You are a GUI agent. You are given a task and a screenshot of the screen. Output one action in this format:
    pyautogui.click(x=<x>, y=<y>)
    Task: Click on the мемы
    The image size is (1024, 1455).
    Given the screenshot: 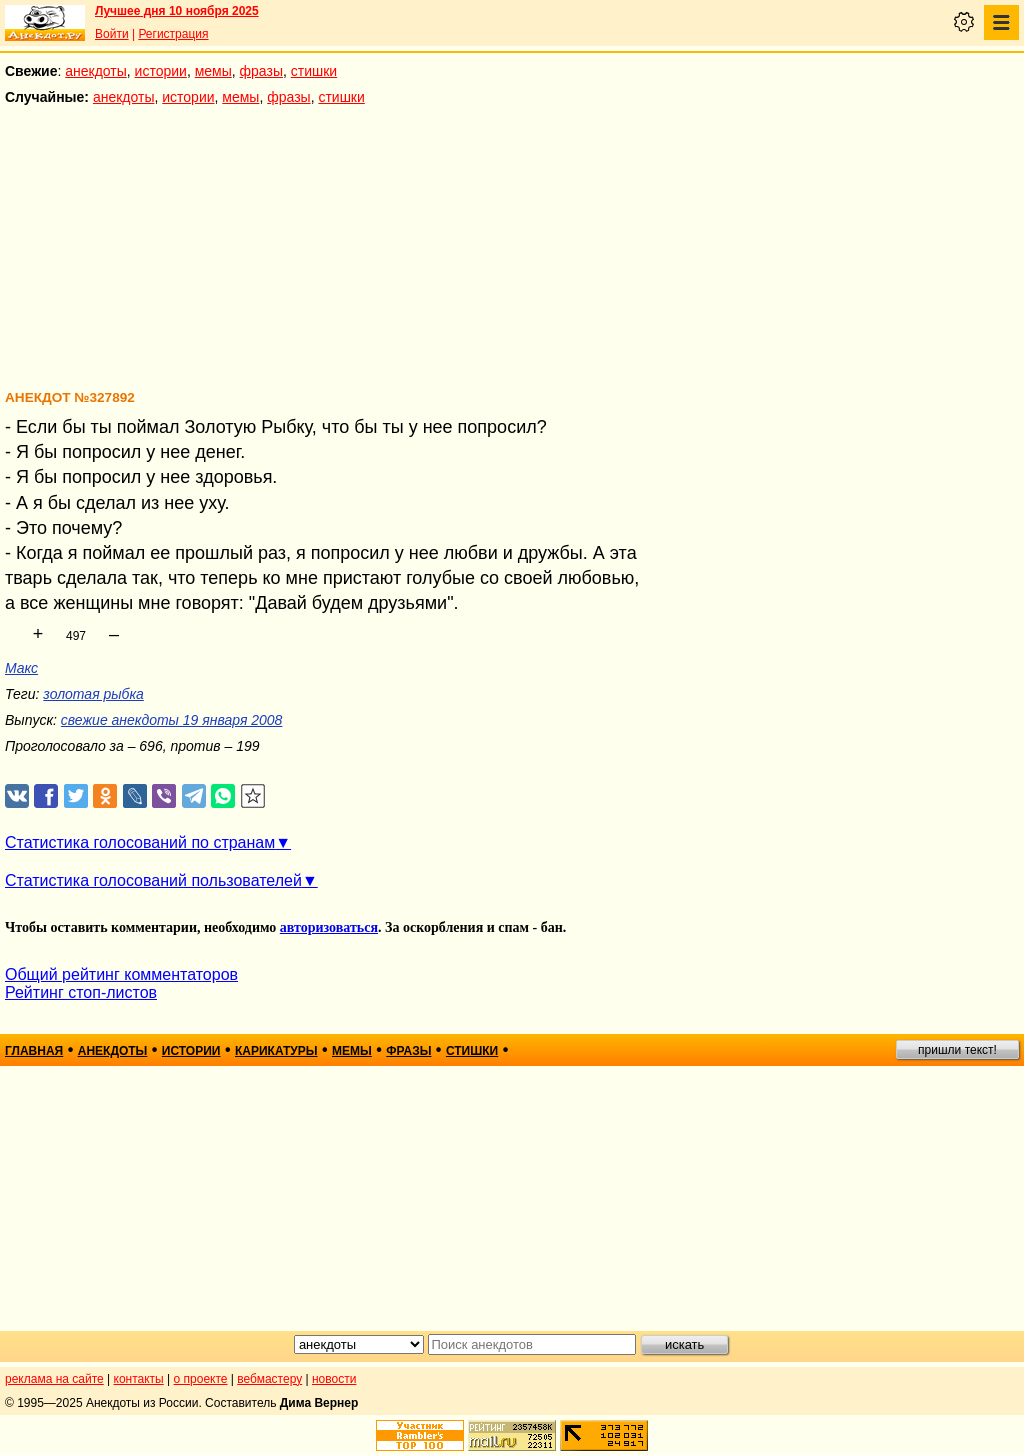 What is the action you would take?
    pyautogui.click(x=213, y=71)
    